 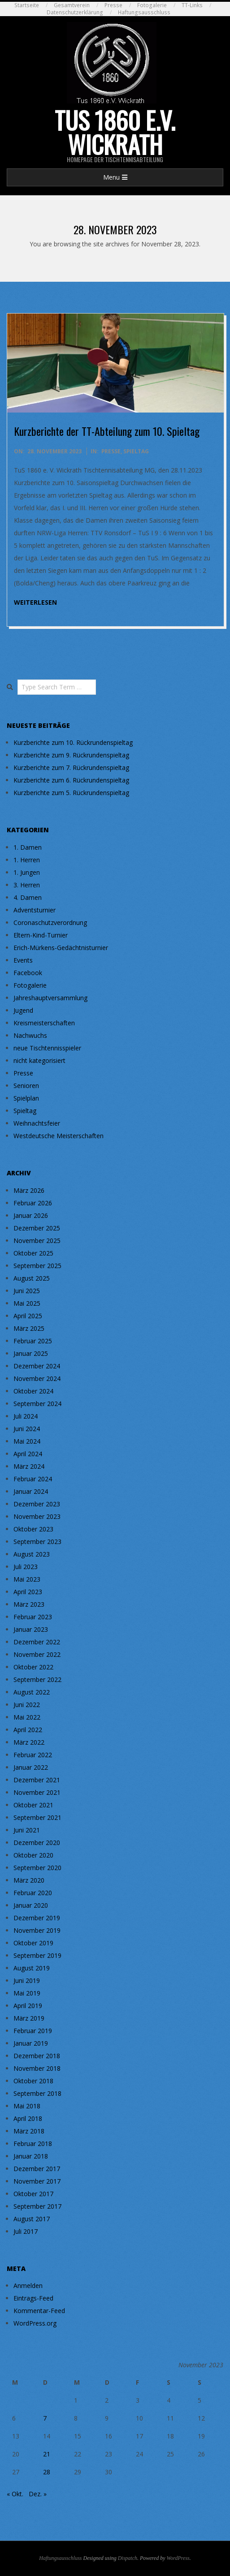 What do you see at coordinates (33, 1667) in the screenshot?
I see `Oktober 2022` at bounding box center [33, 1667].